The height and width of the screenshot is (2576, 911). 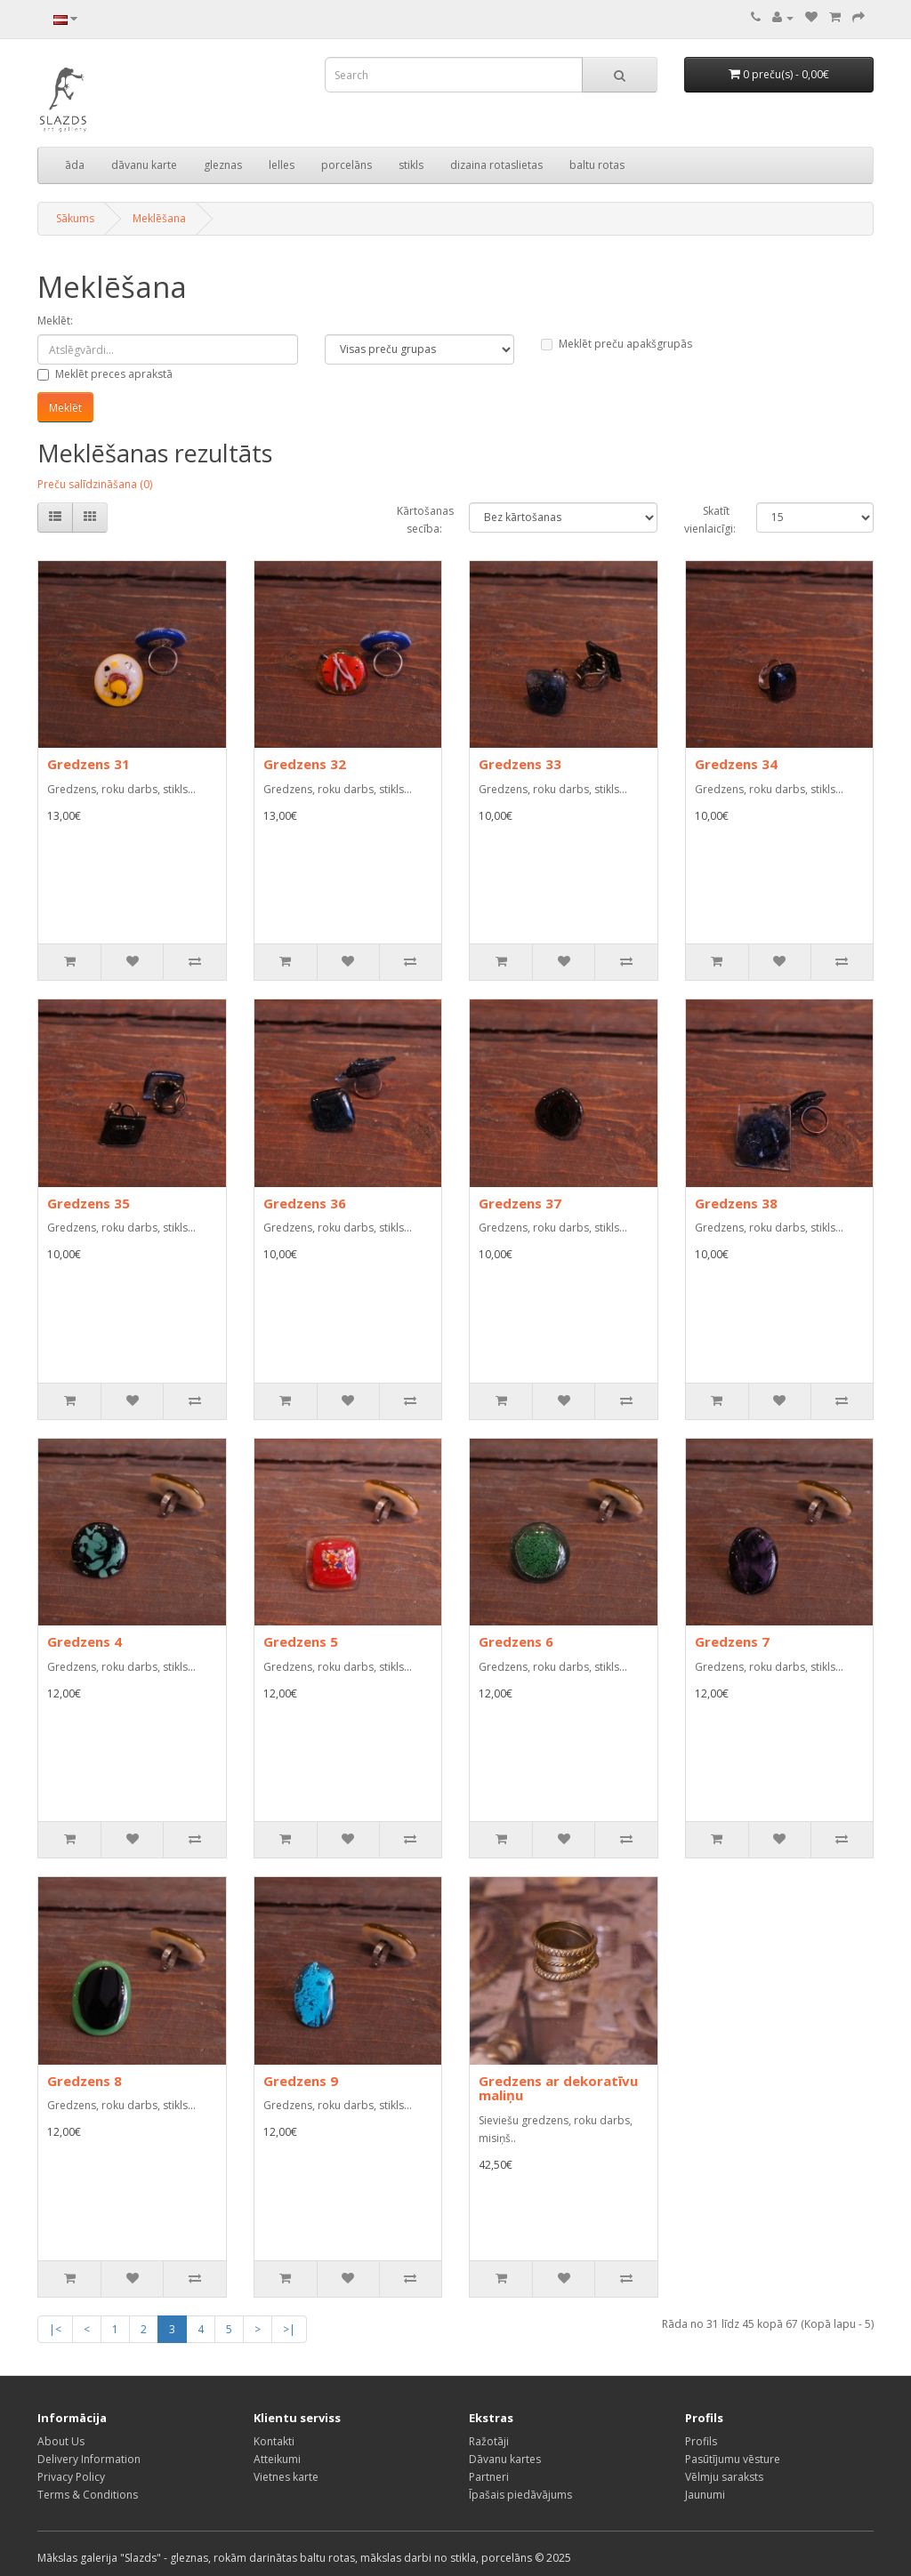 I want to click on Atteikumi, so click(x=277, y=2459).